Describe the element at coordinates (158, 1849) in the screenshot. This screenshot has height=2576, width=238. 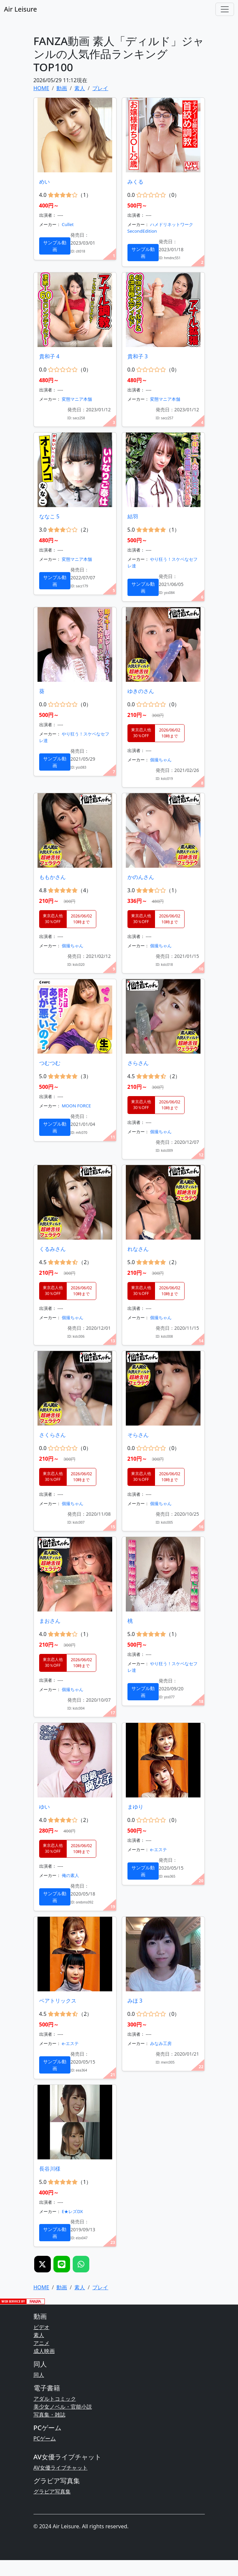
I see `e-エステ` at that location.